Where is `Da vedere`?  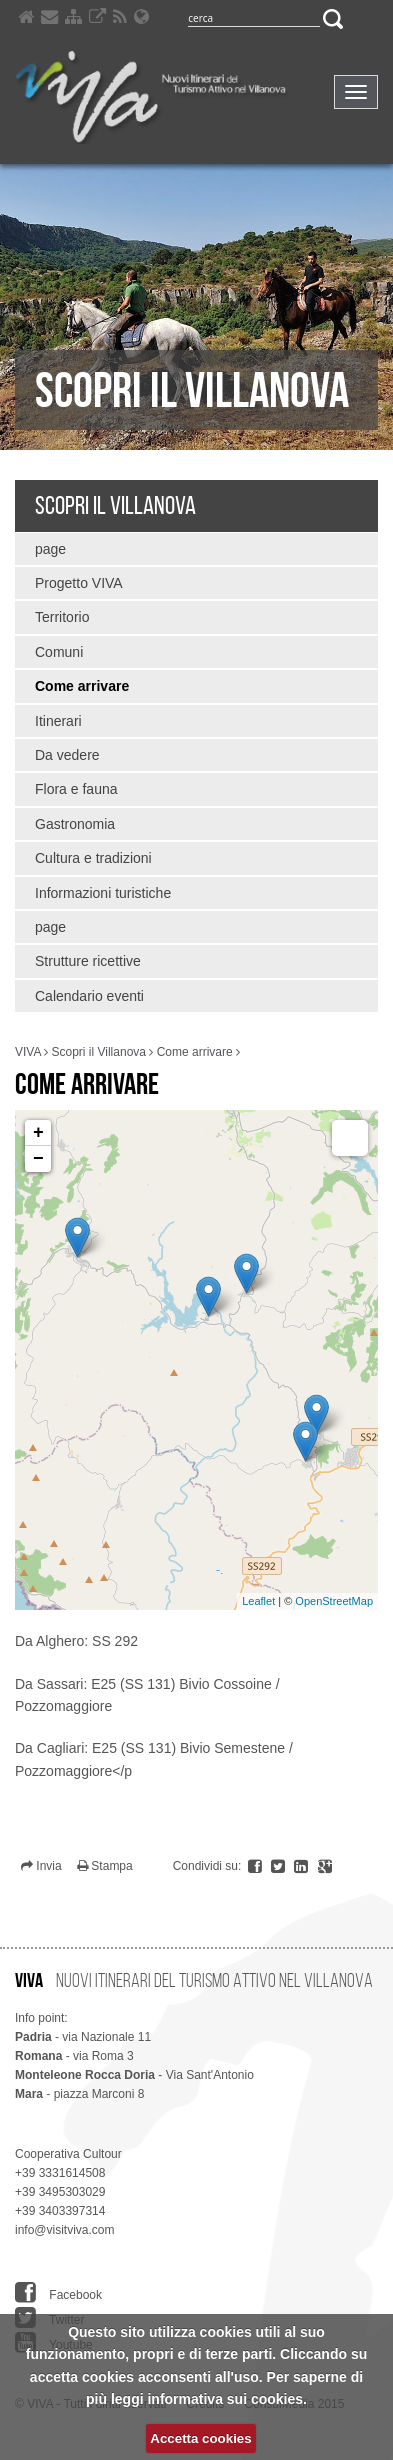 Da vedere is located at coordinates (67, 755).